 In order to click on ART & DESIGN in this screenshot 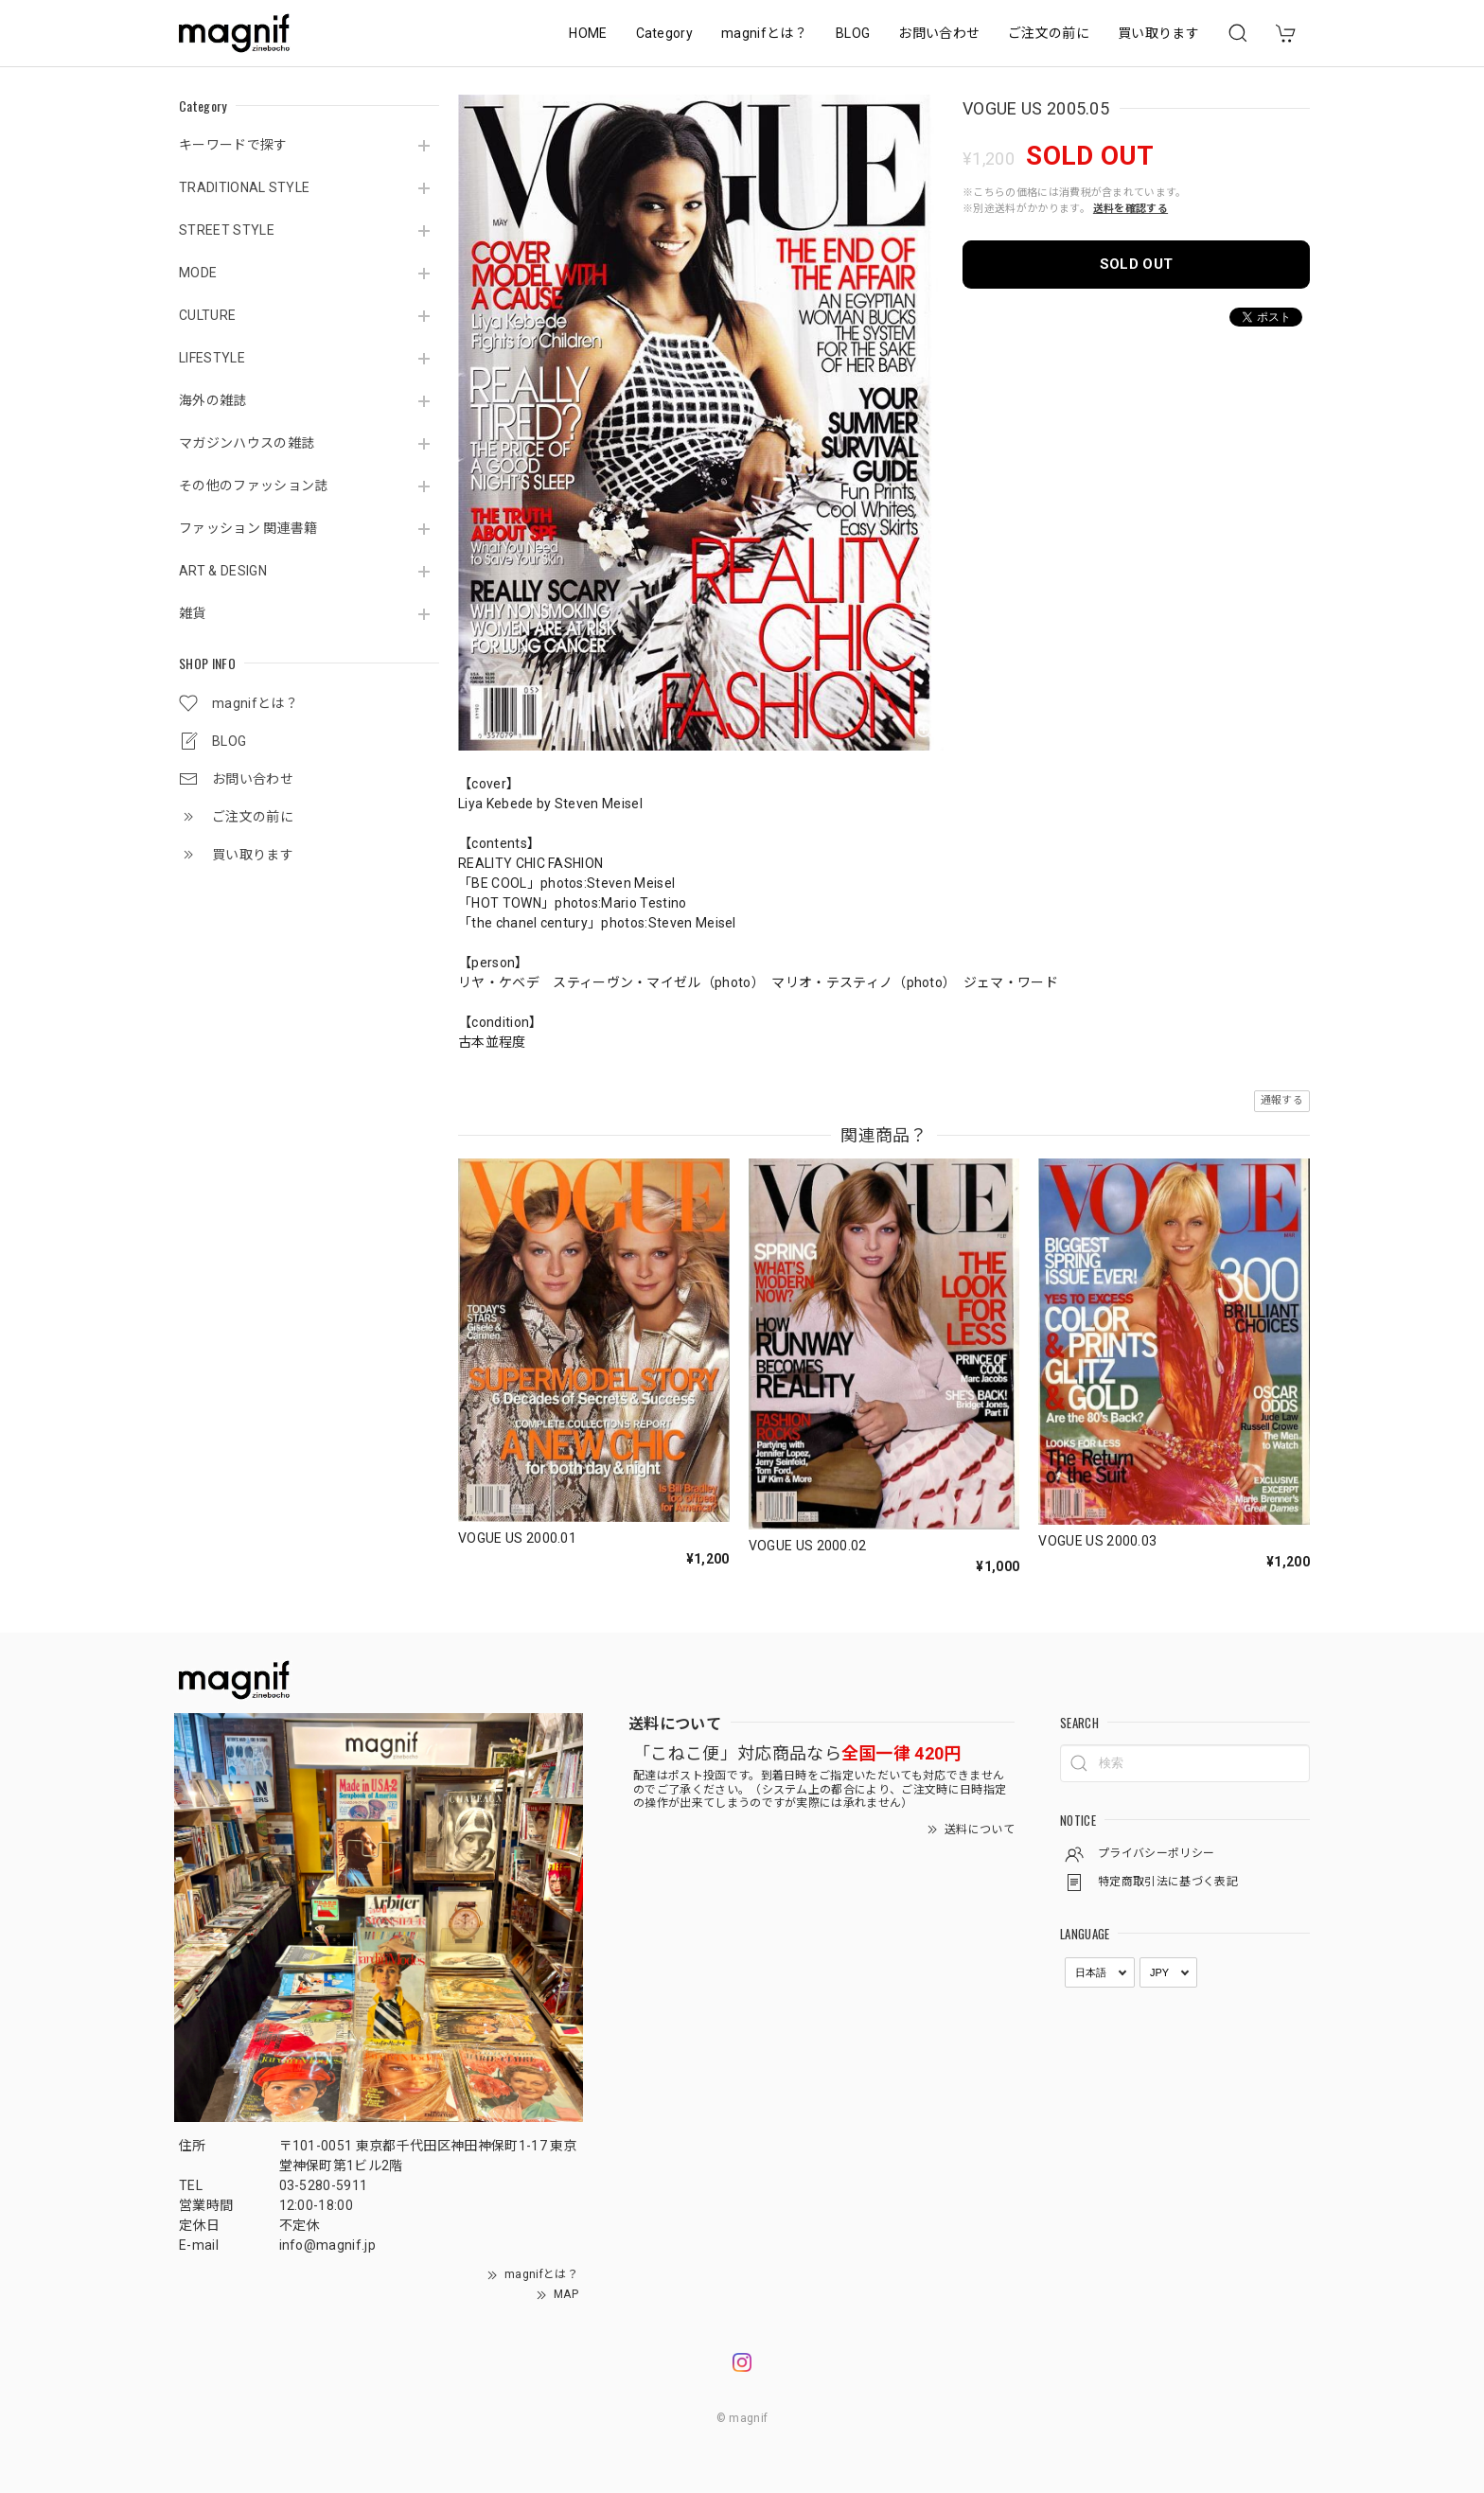, I will do `click(223, 570)`.